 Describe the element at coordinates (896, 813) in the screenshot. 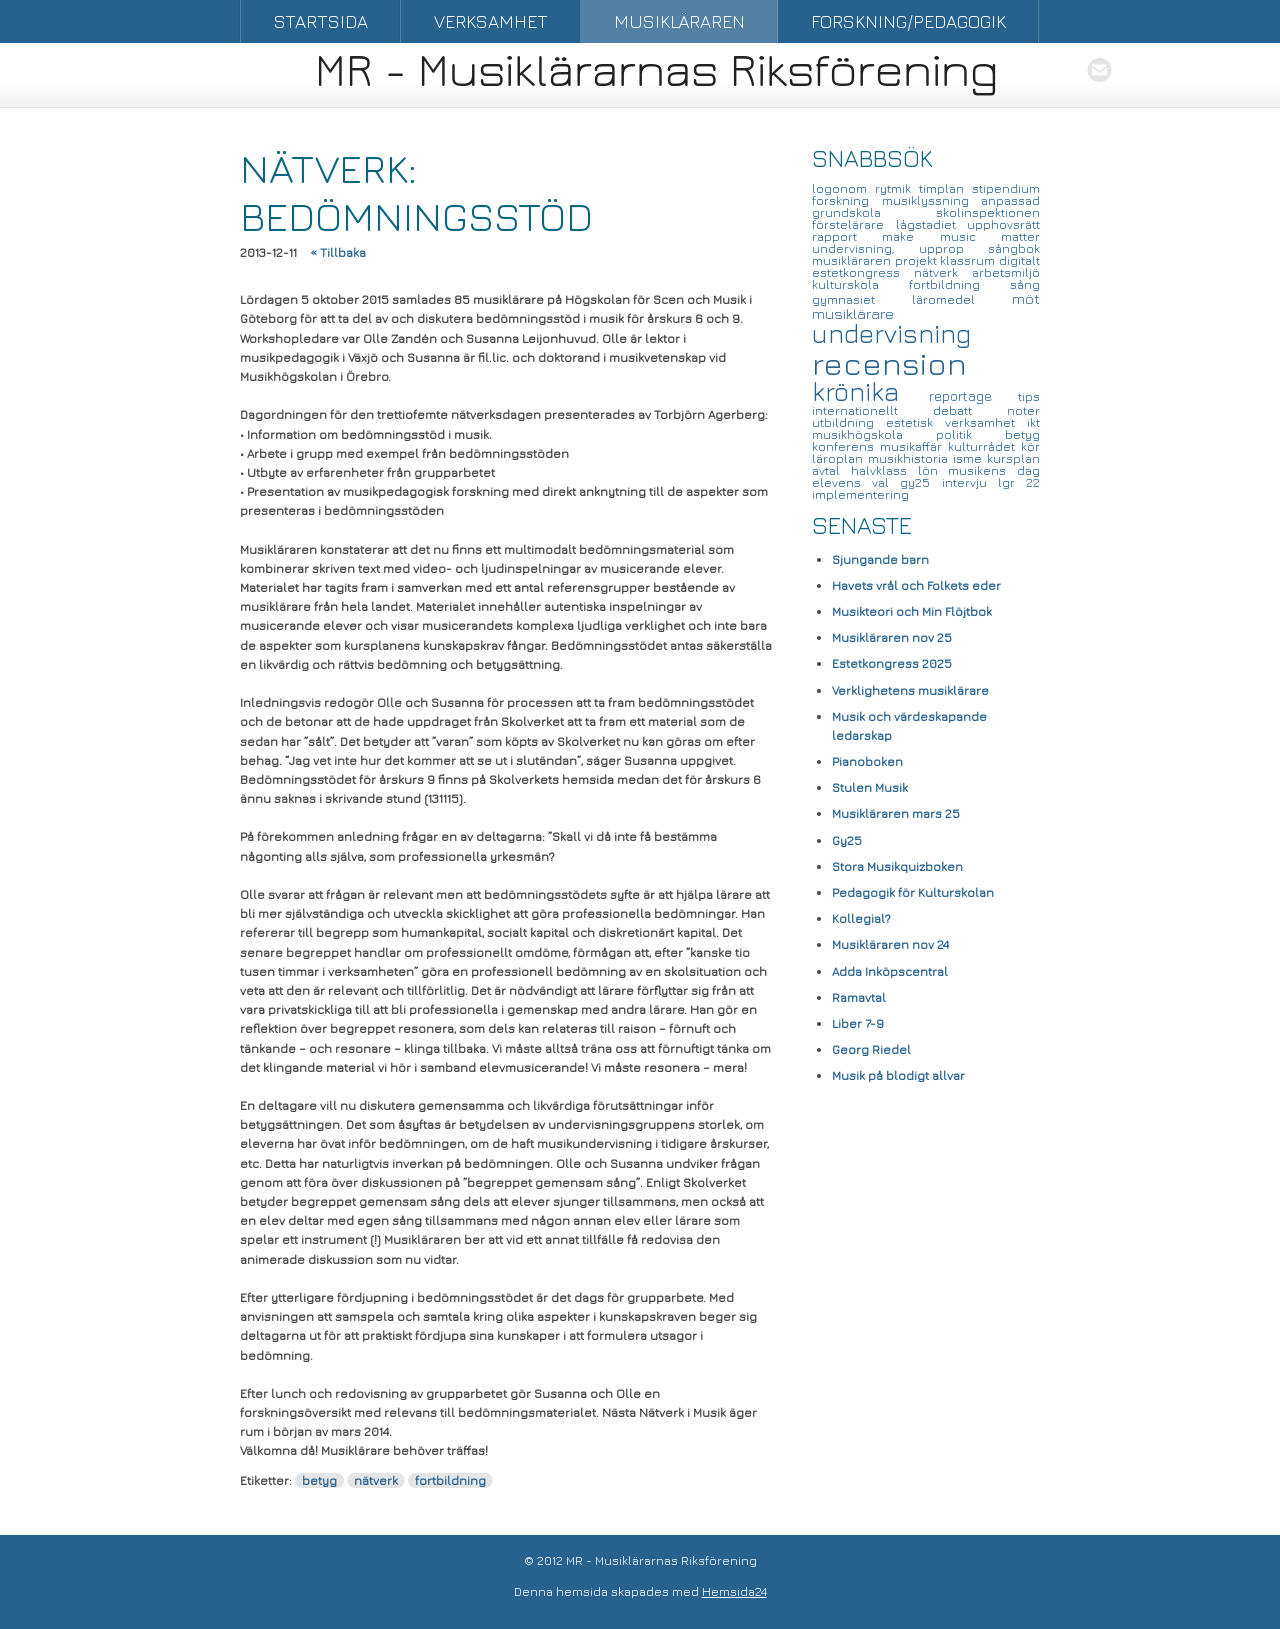

I see `Musikläraren mars 25` at that location.